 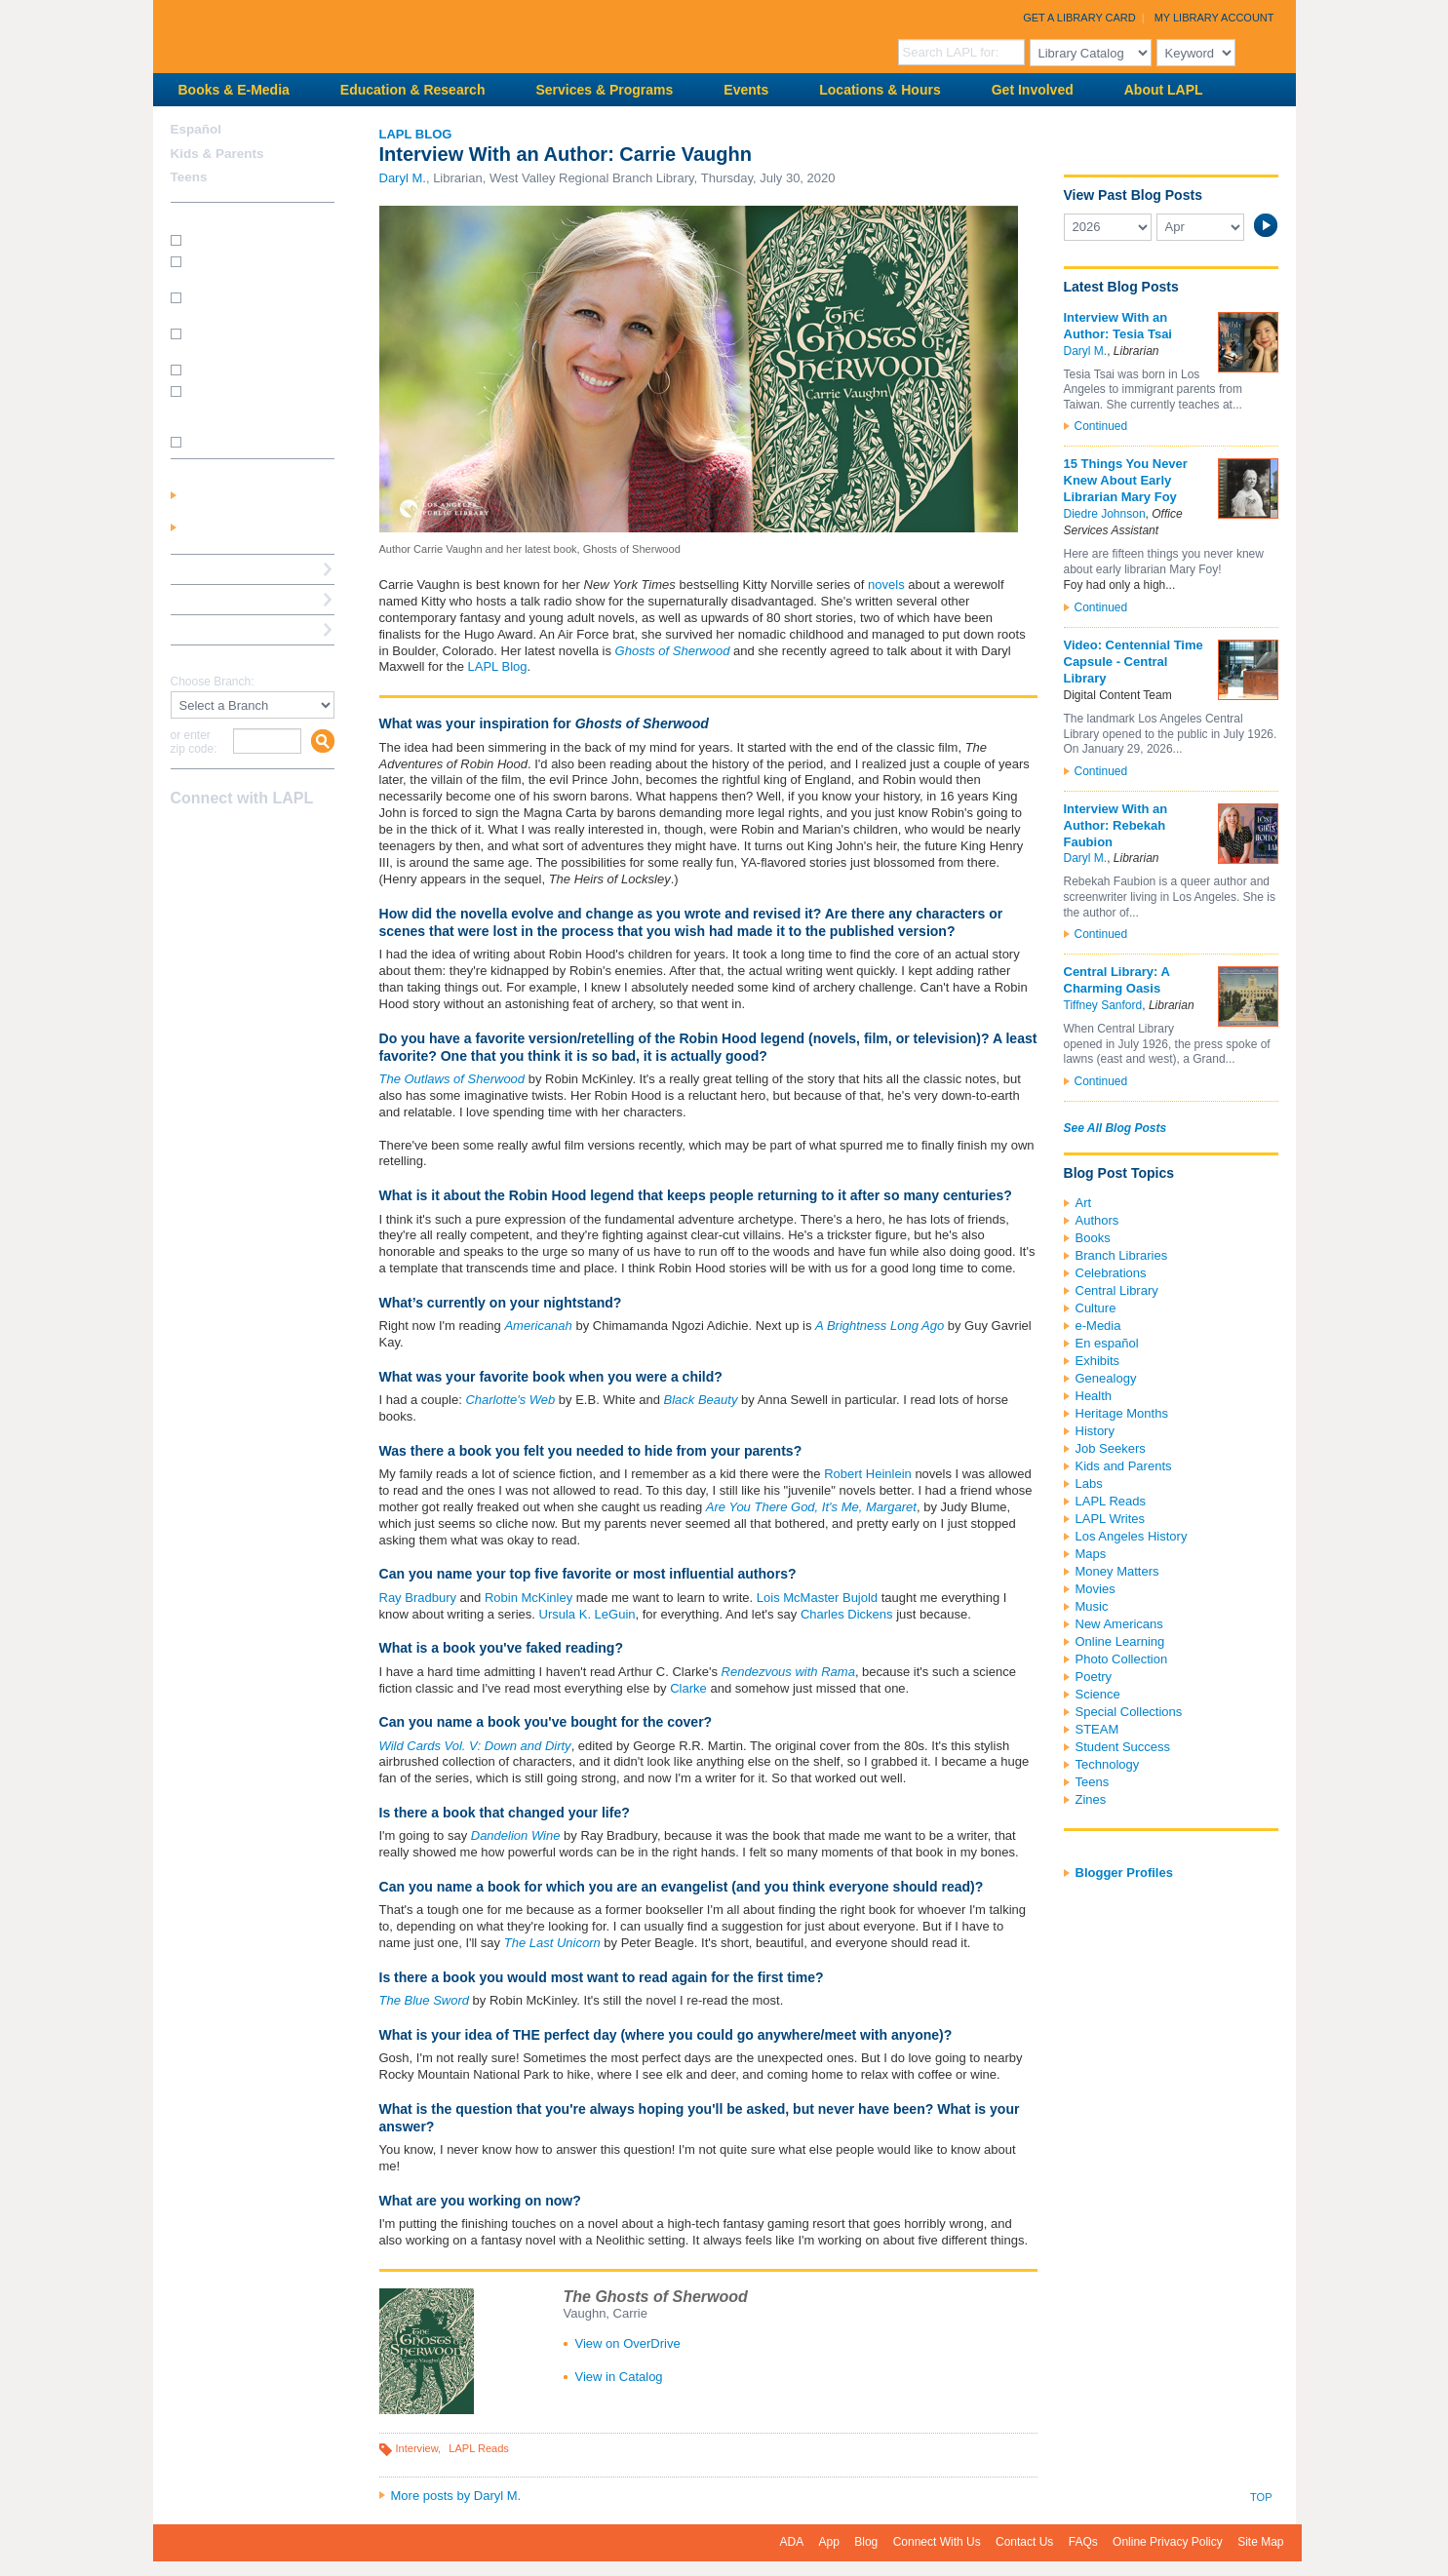 What do you see at coordinates (417, 1597) in the screenshot?
I see `Ray Bradbury` at bounding box center [417, 1597].